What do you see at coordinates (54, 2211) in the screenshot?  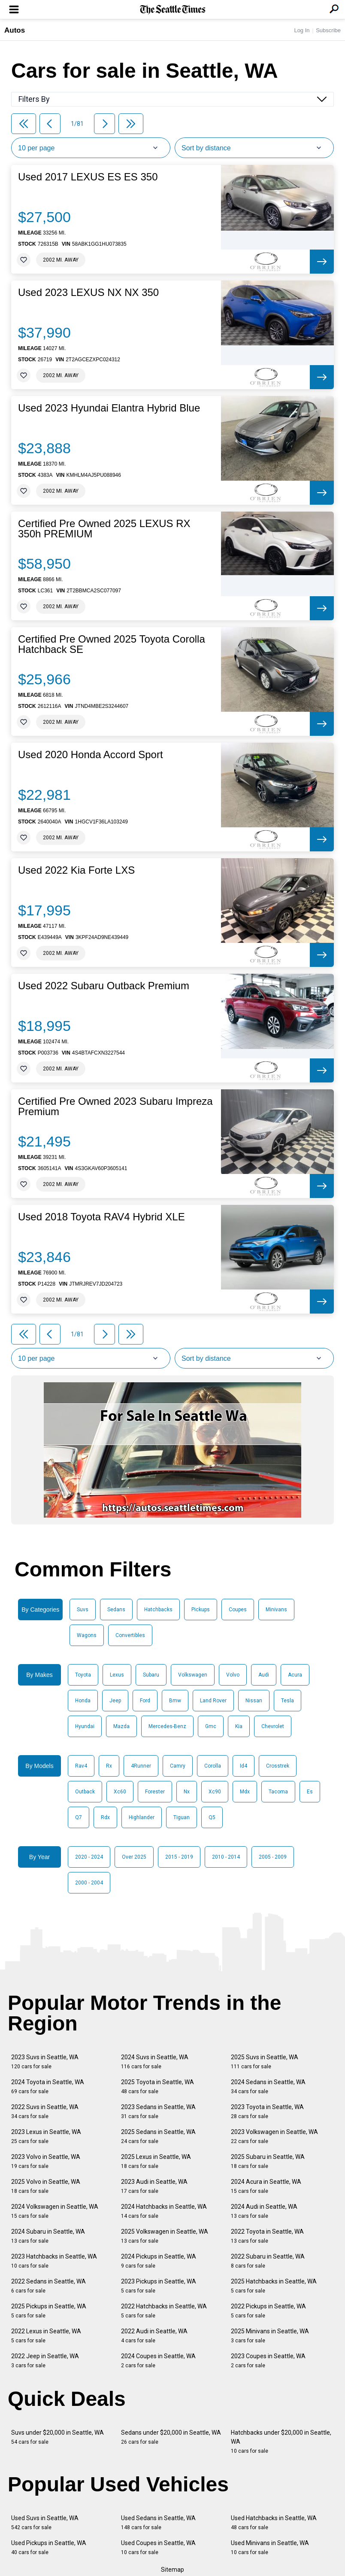 I see `2024 Volkswagen in Seattle, WA` at bounding box center [54, 2211].